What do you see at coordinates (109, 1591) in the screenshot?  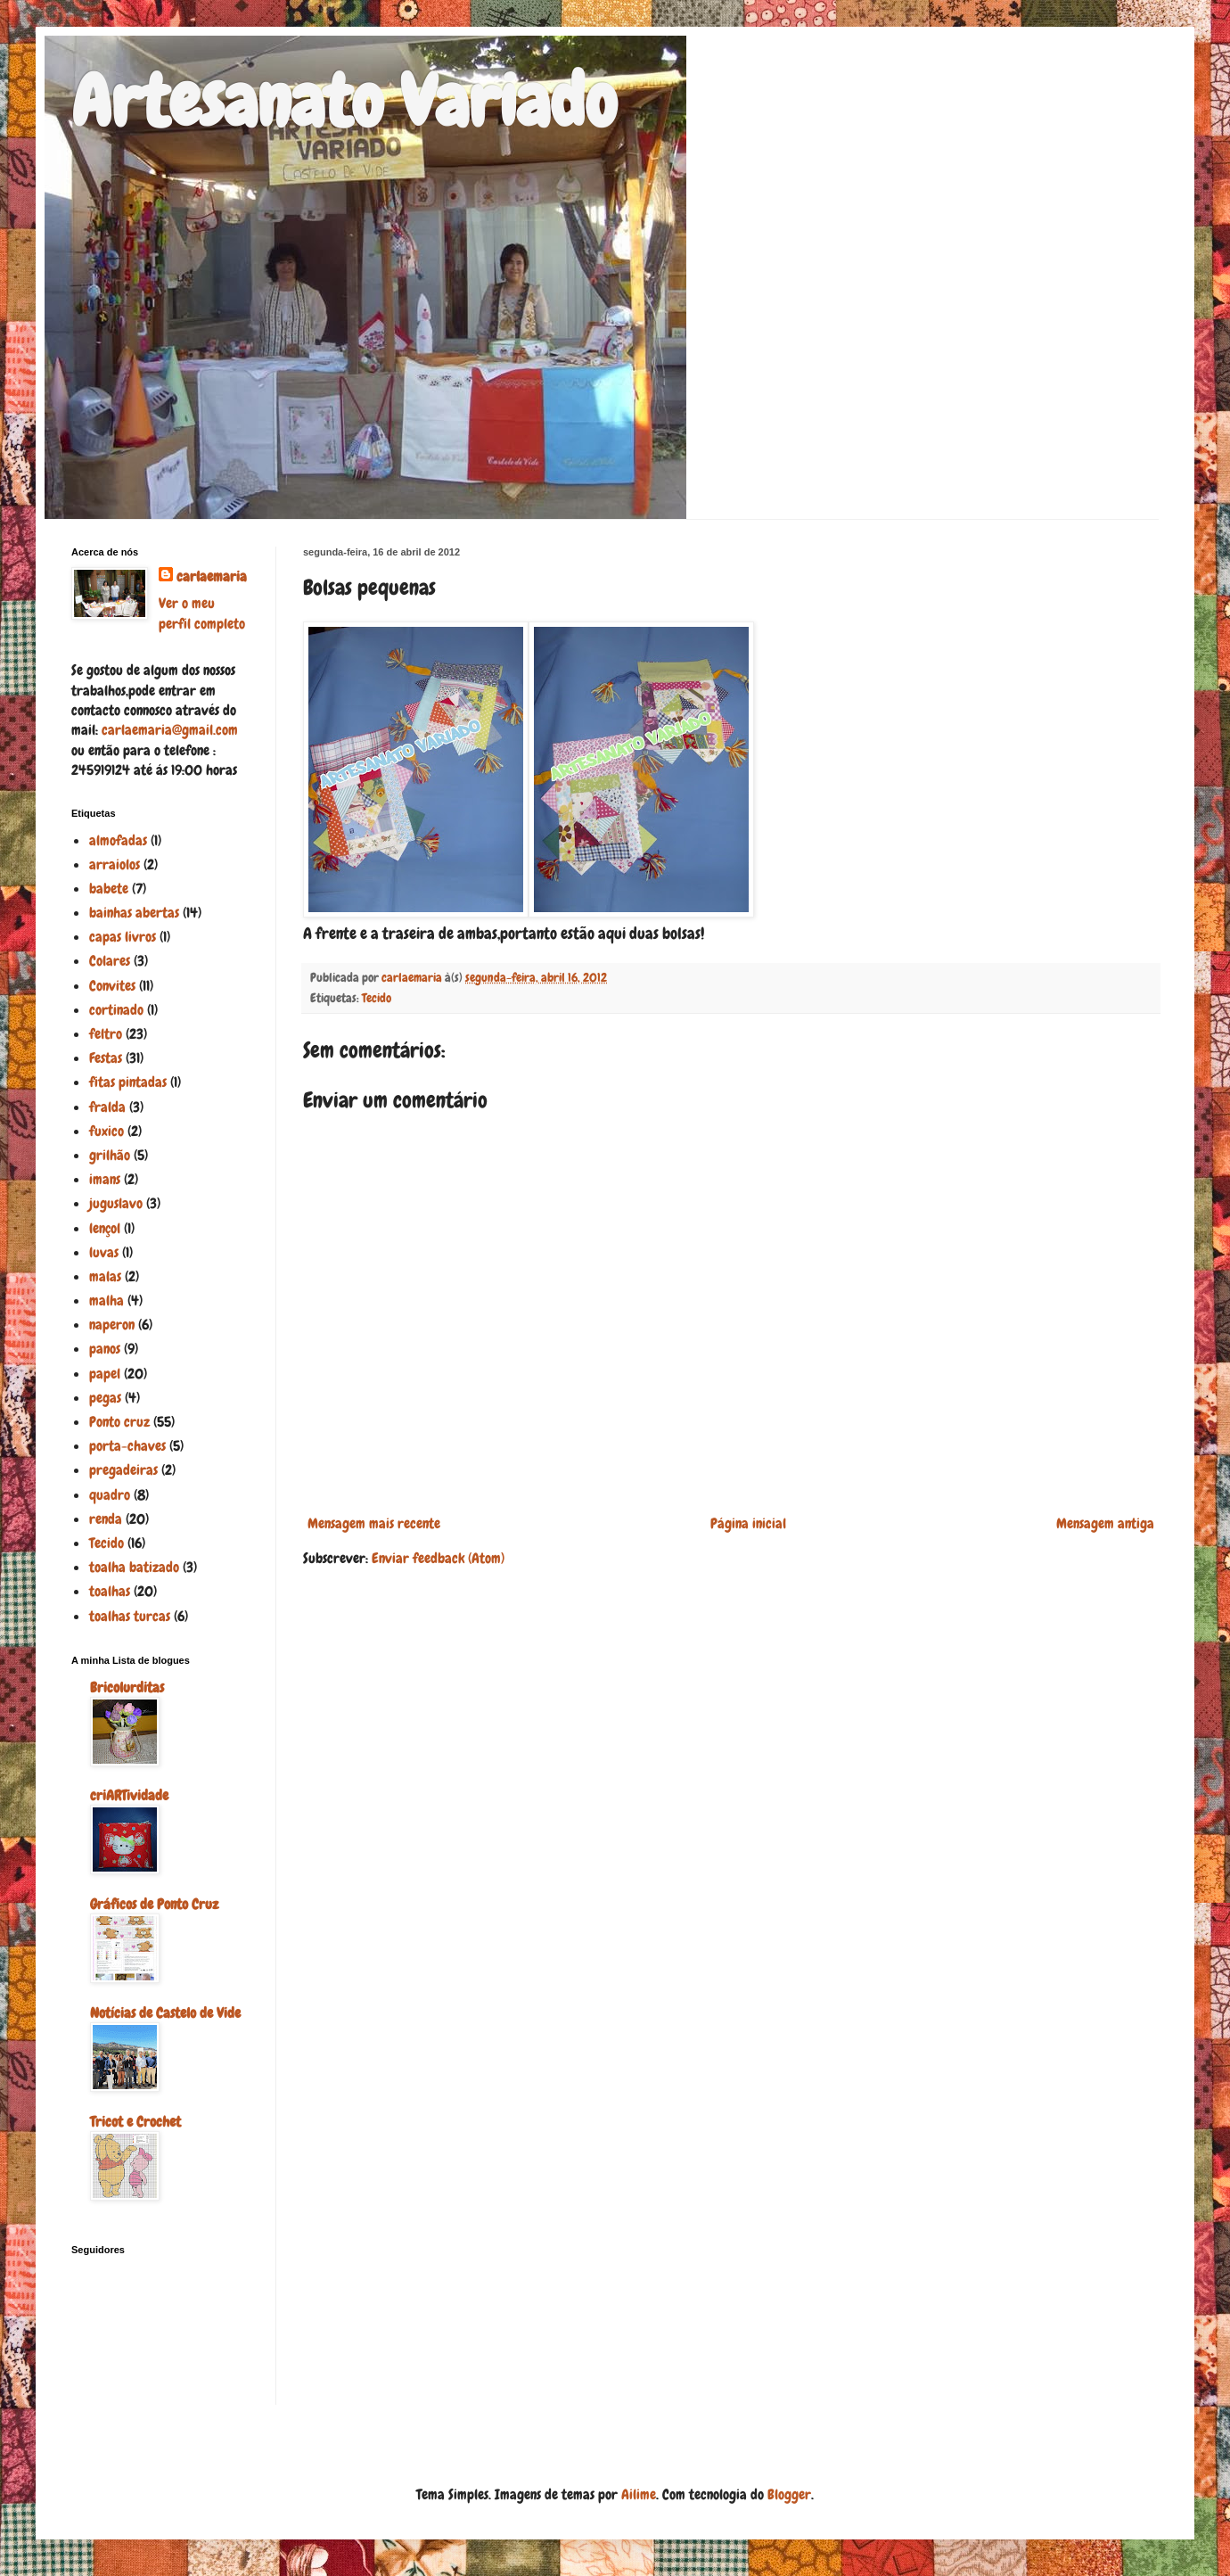 I see `toalhas` at bounding box center [109, 1591].